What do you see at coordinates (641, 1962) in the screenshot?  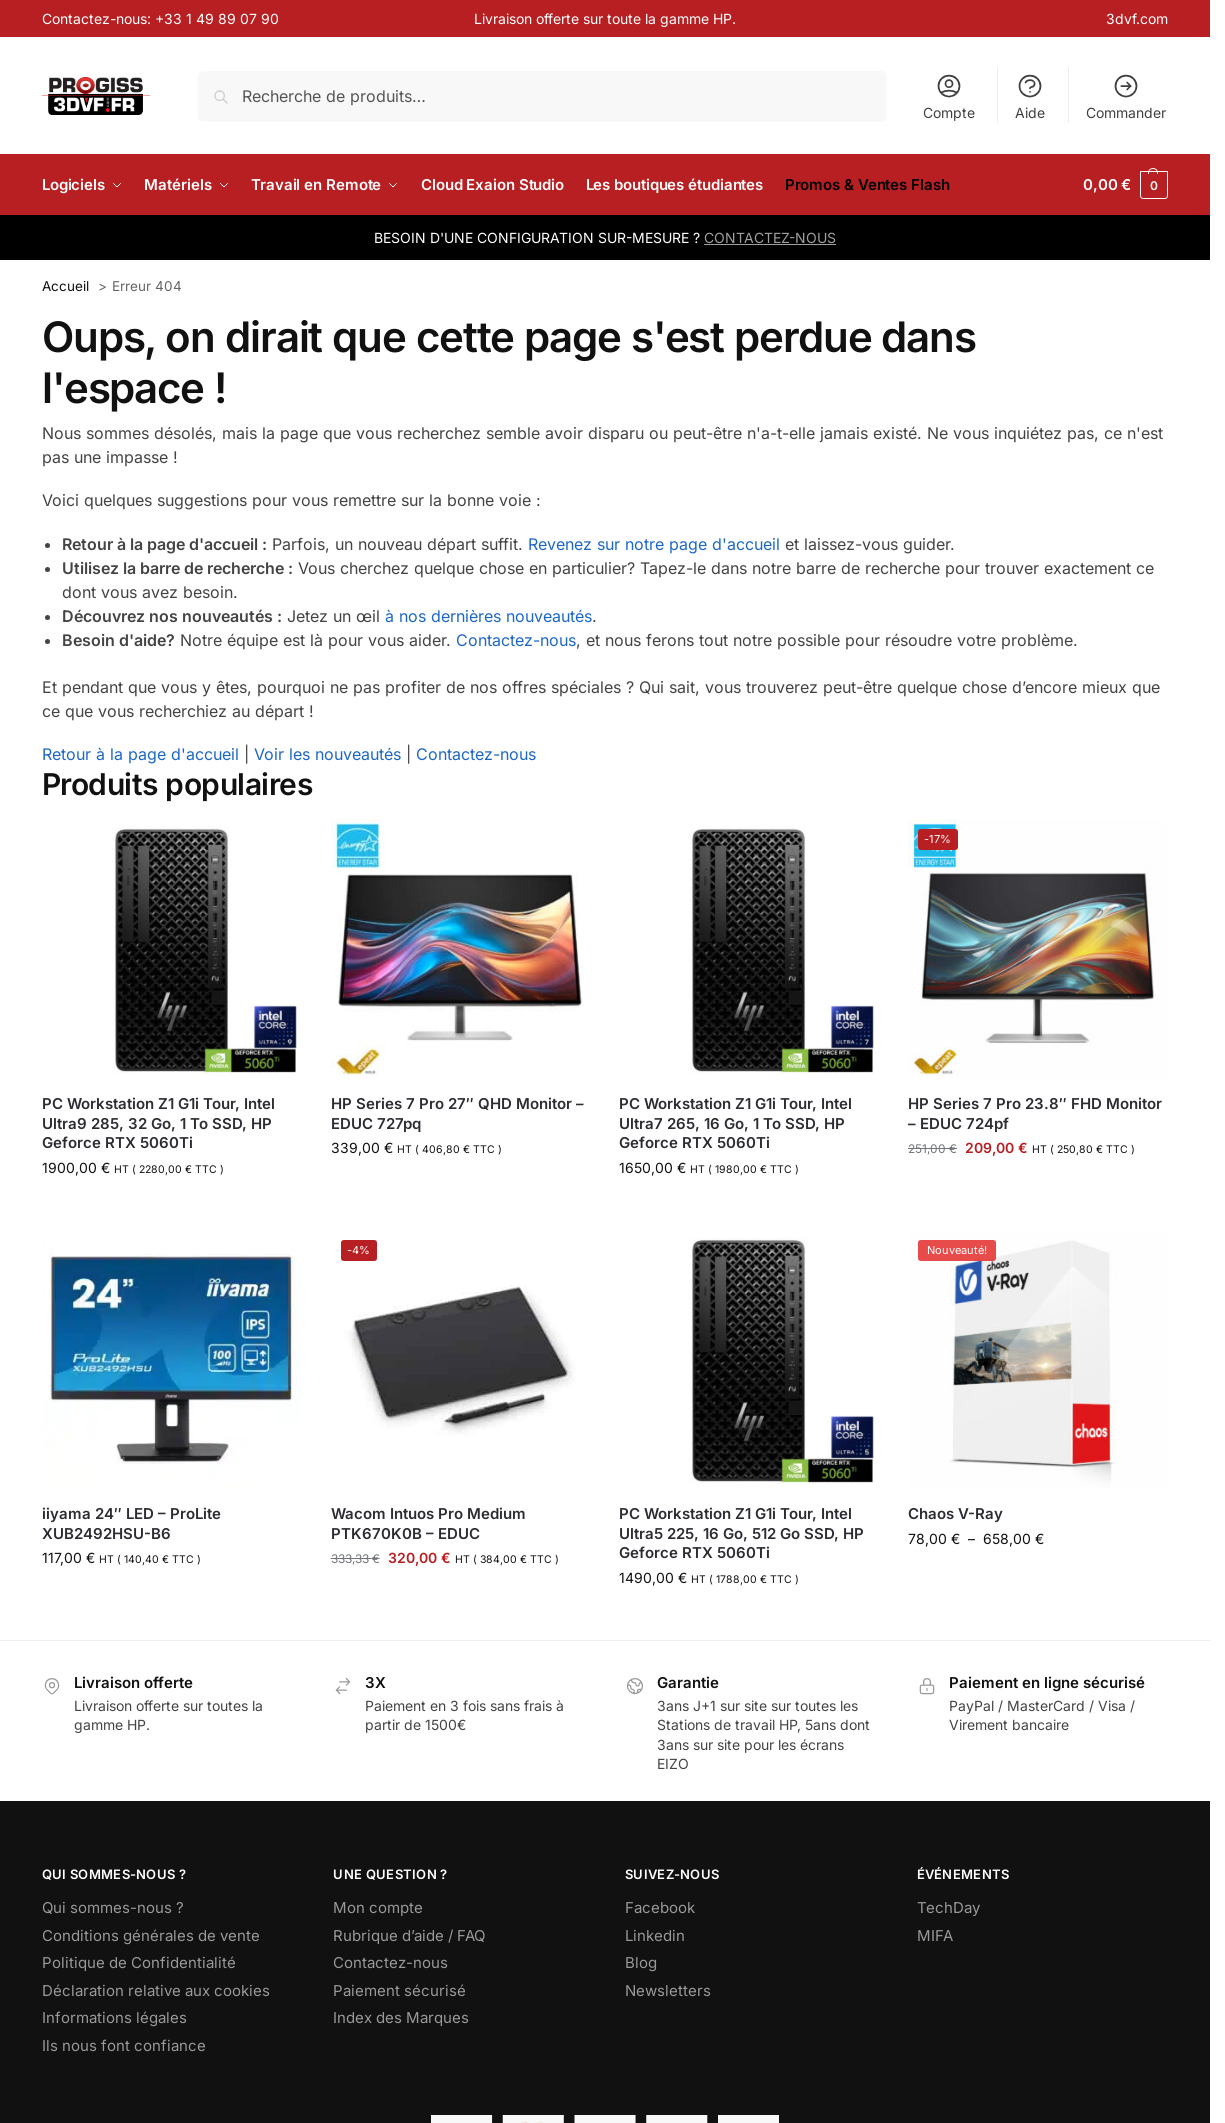 I see `Blog` at bounding box center [641, 1962].